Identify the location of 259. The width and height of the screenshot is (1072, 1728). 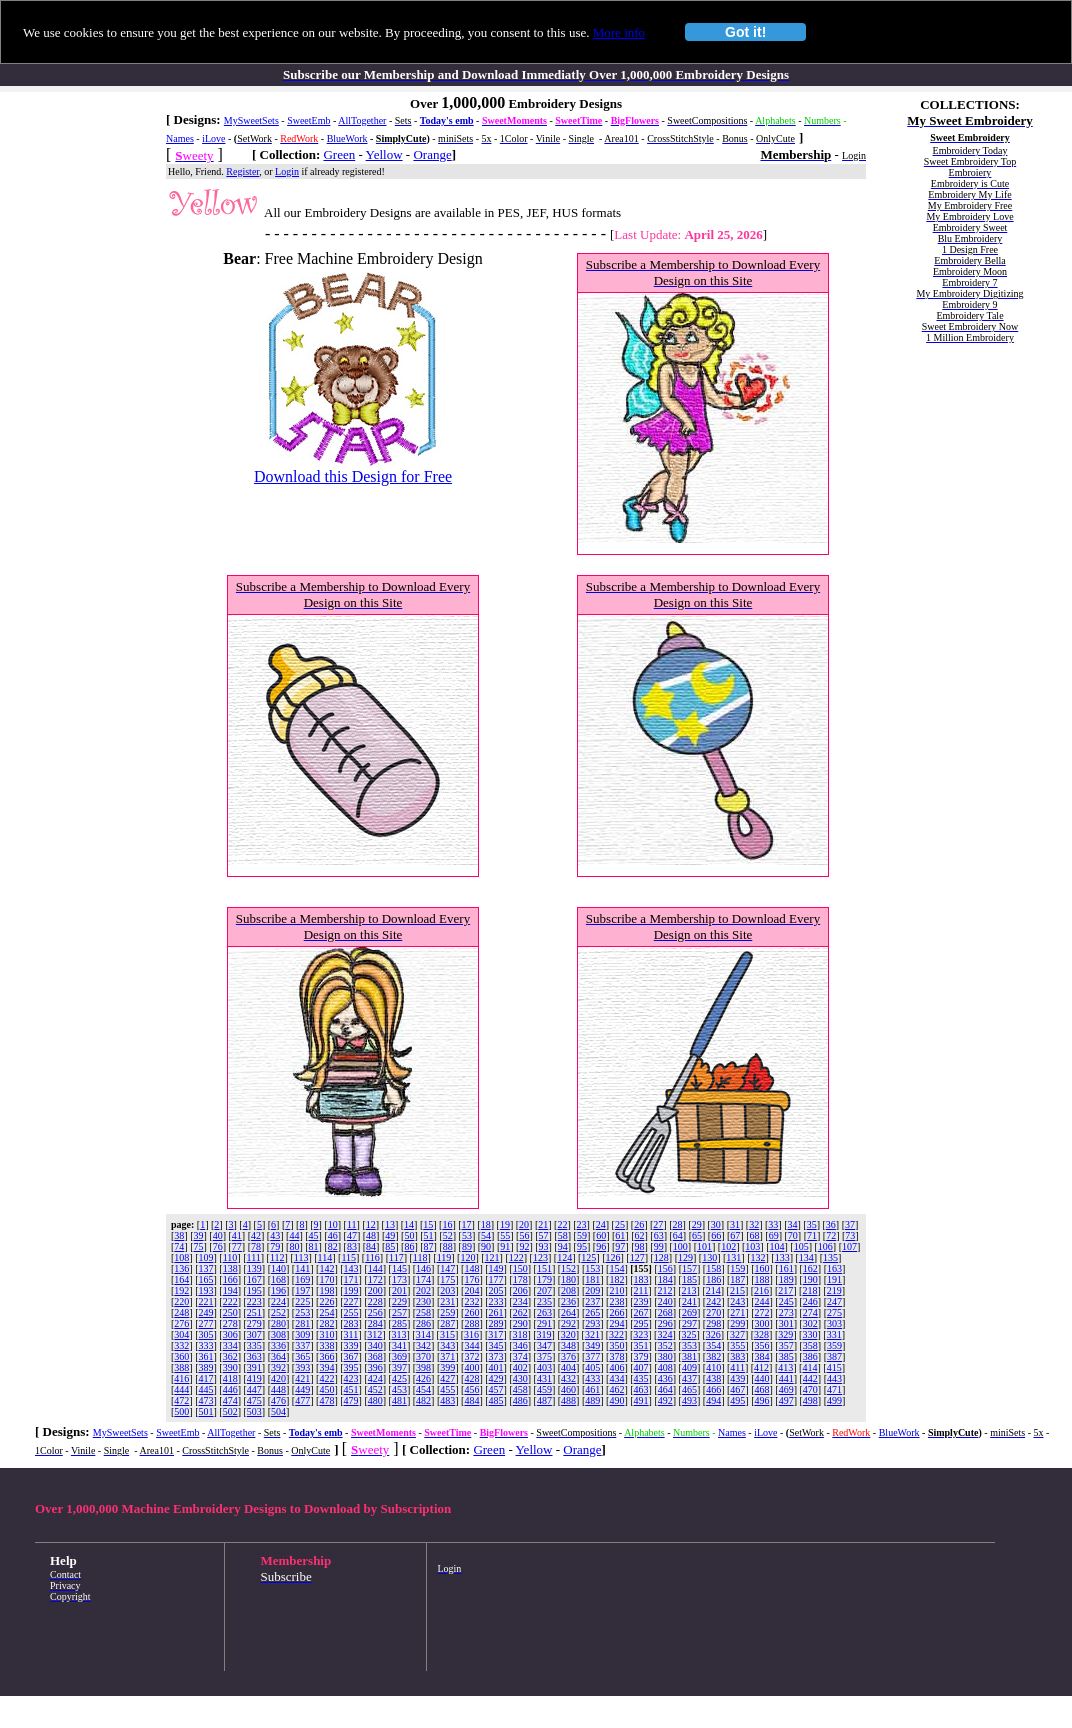
(447, 1312).